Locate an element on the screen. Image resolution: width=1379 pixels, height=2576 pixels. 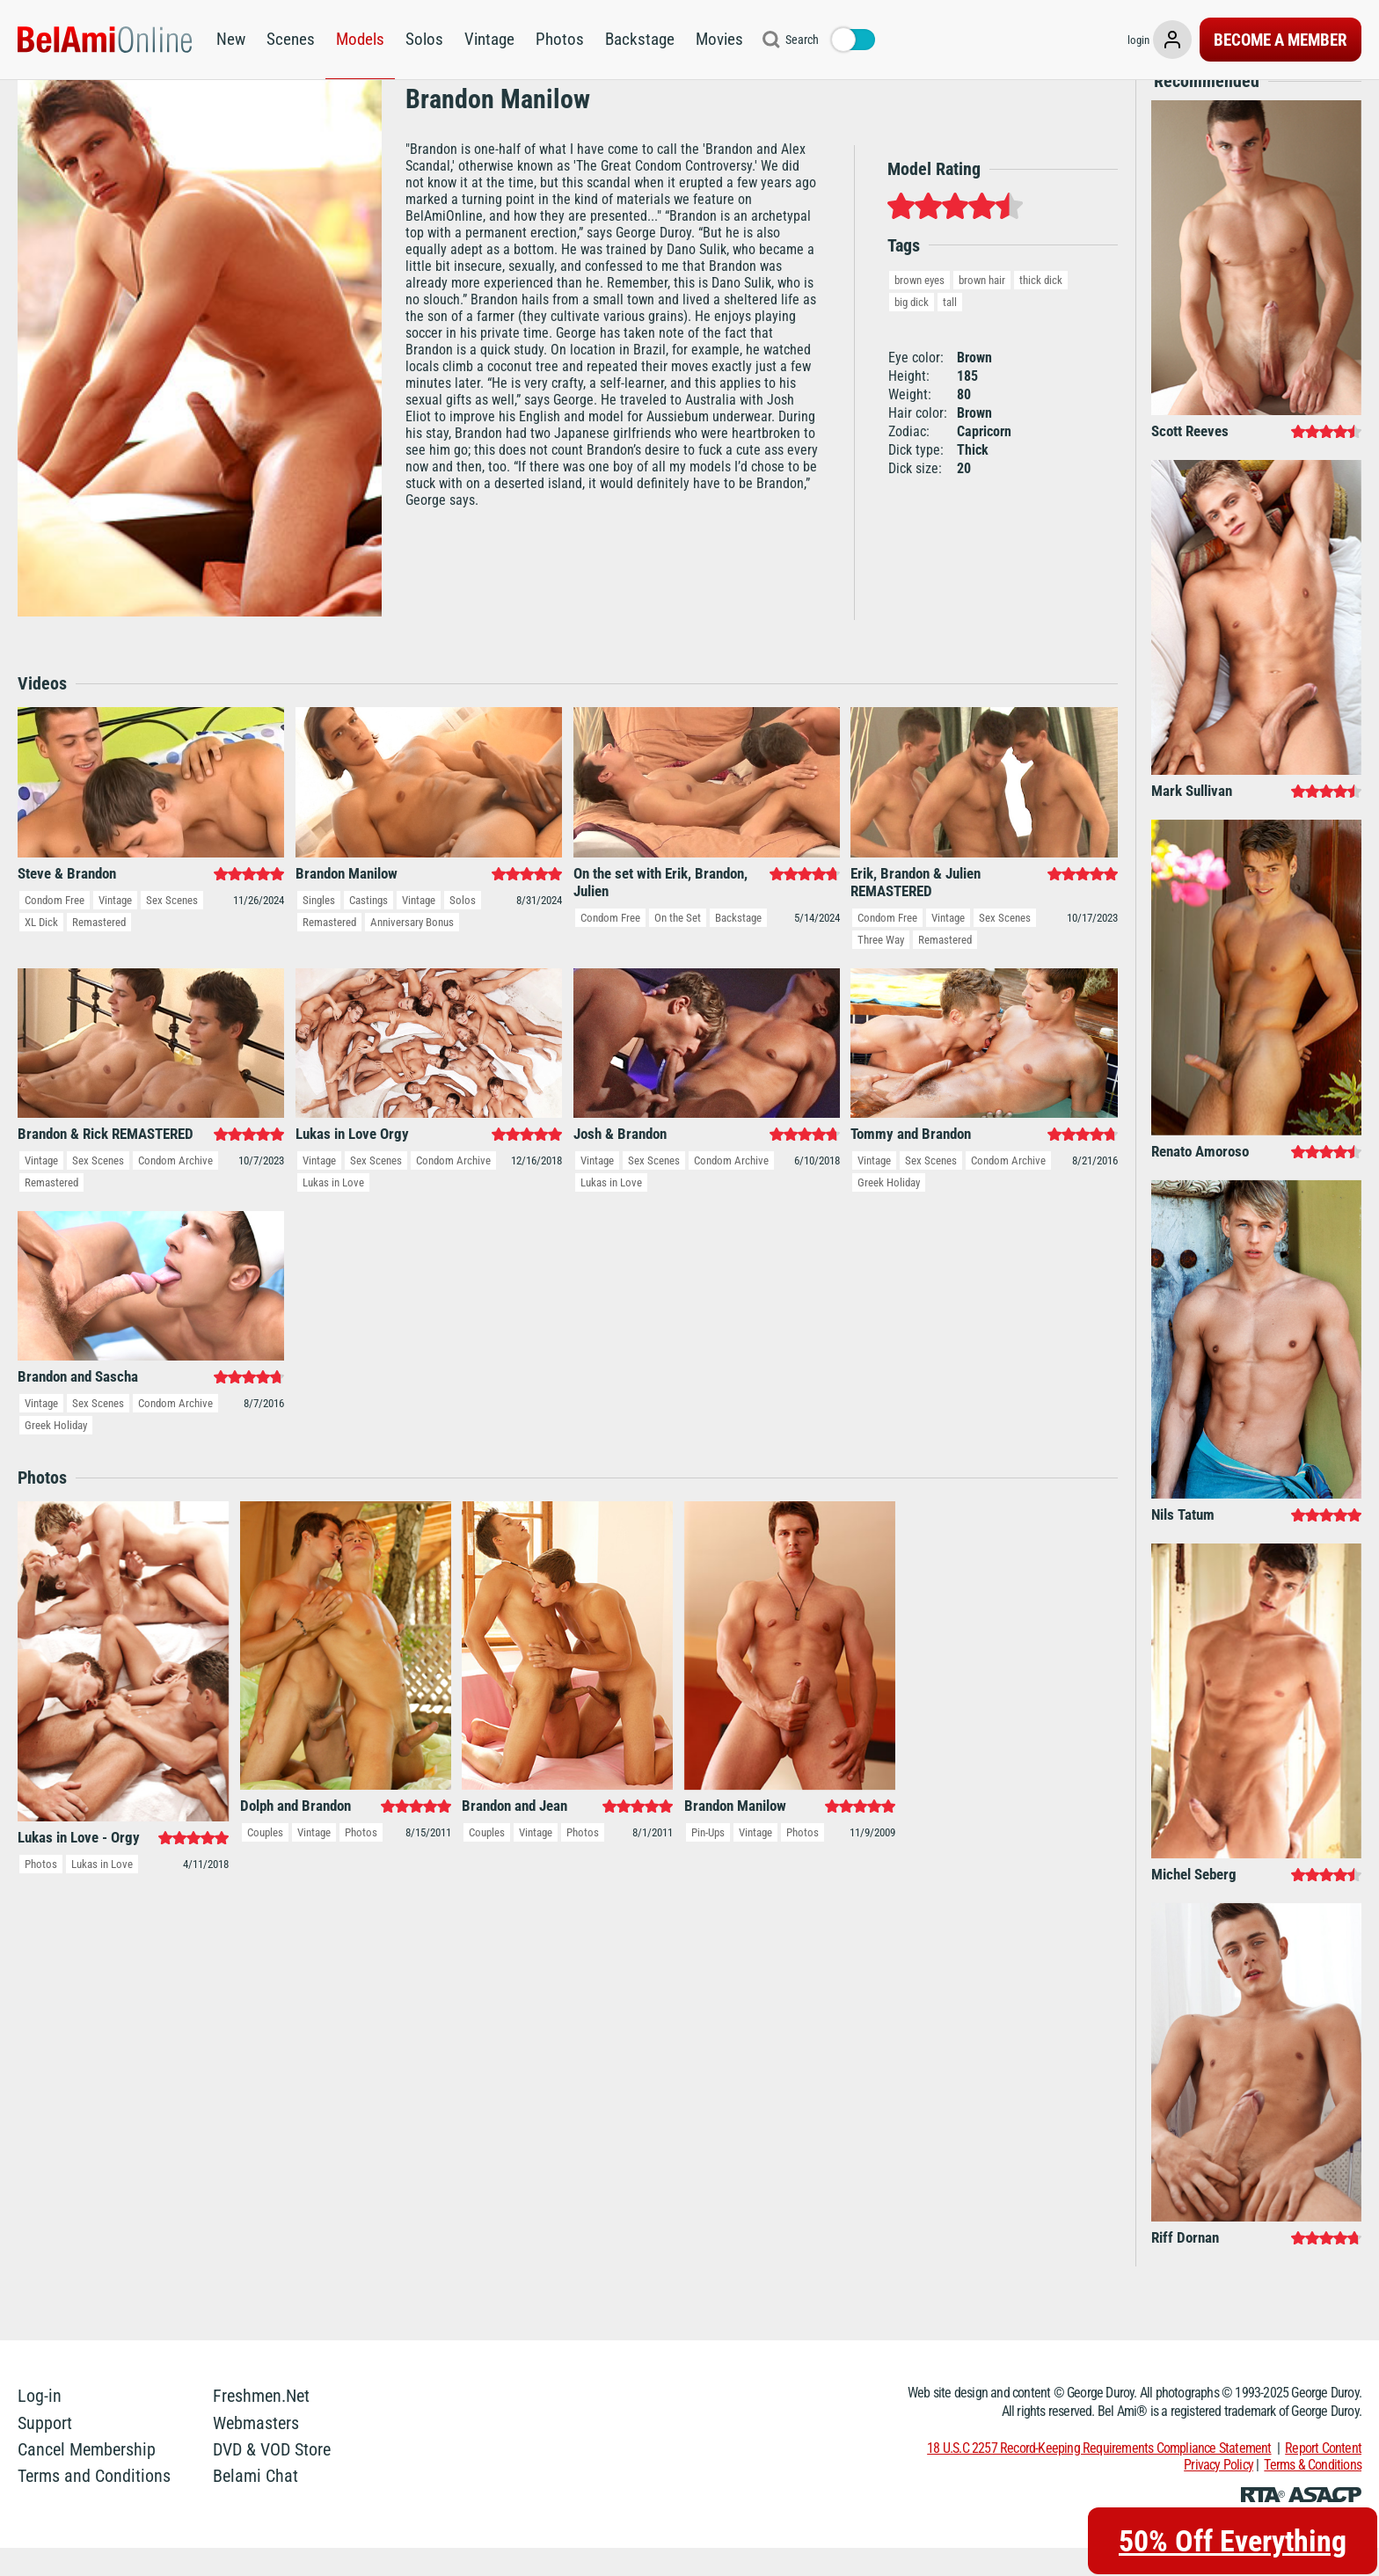
Remastered is located at coordinates (99, 949).